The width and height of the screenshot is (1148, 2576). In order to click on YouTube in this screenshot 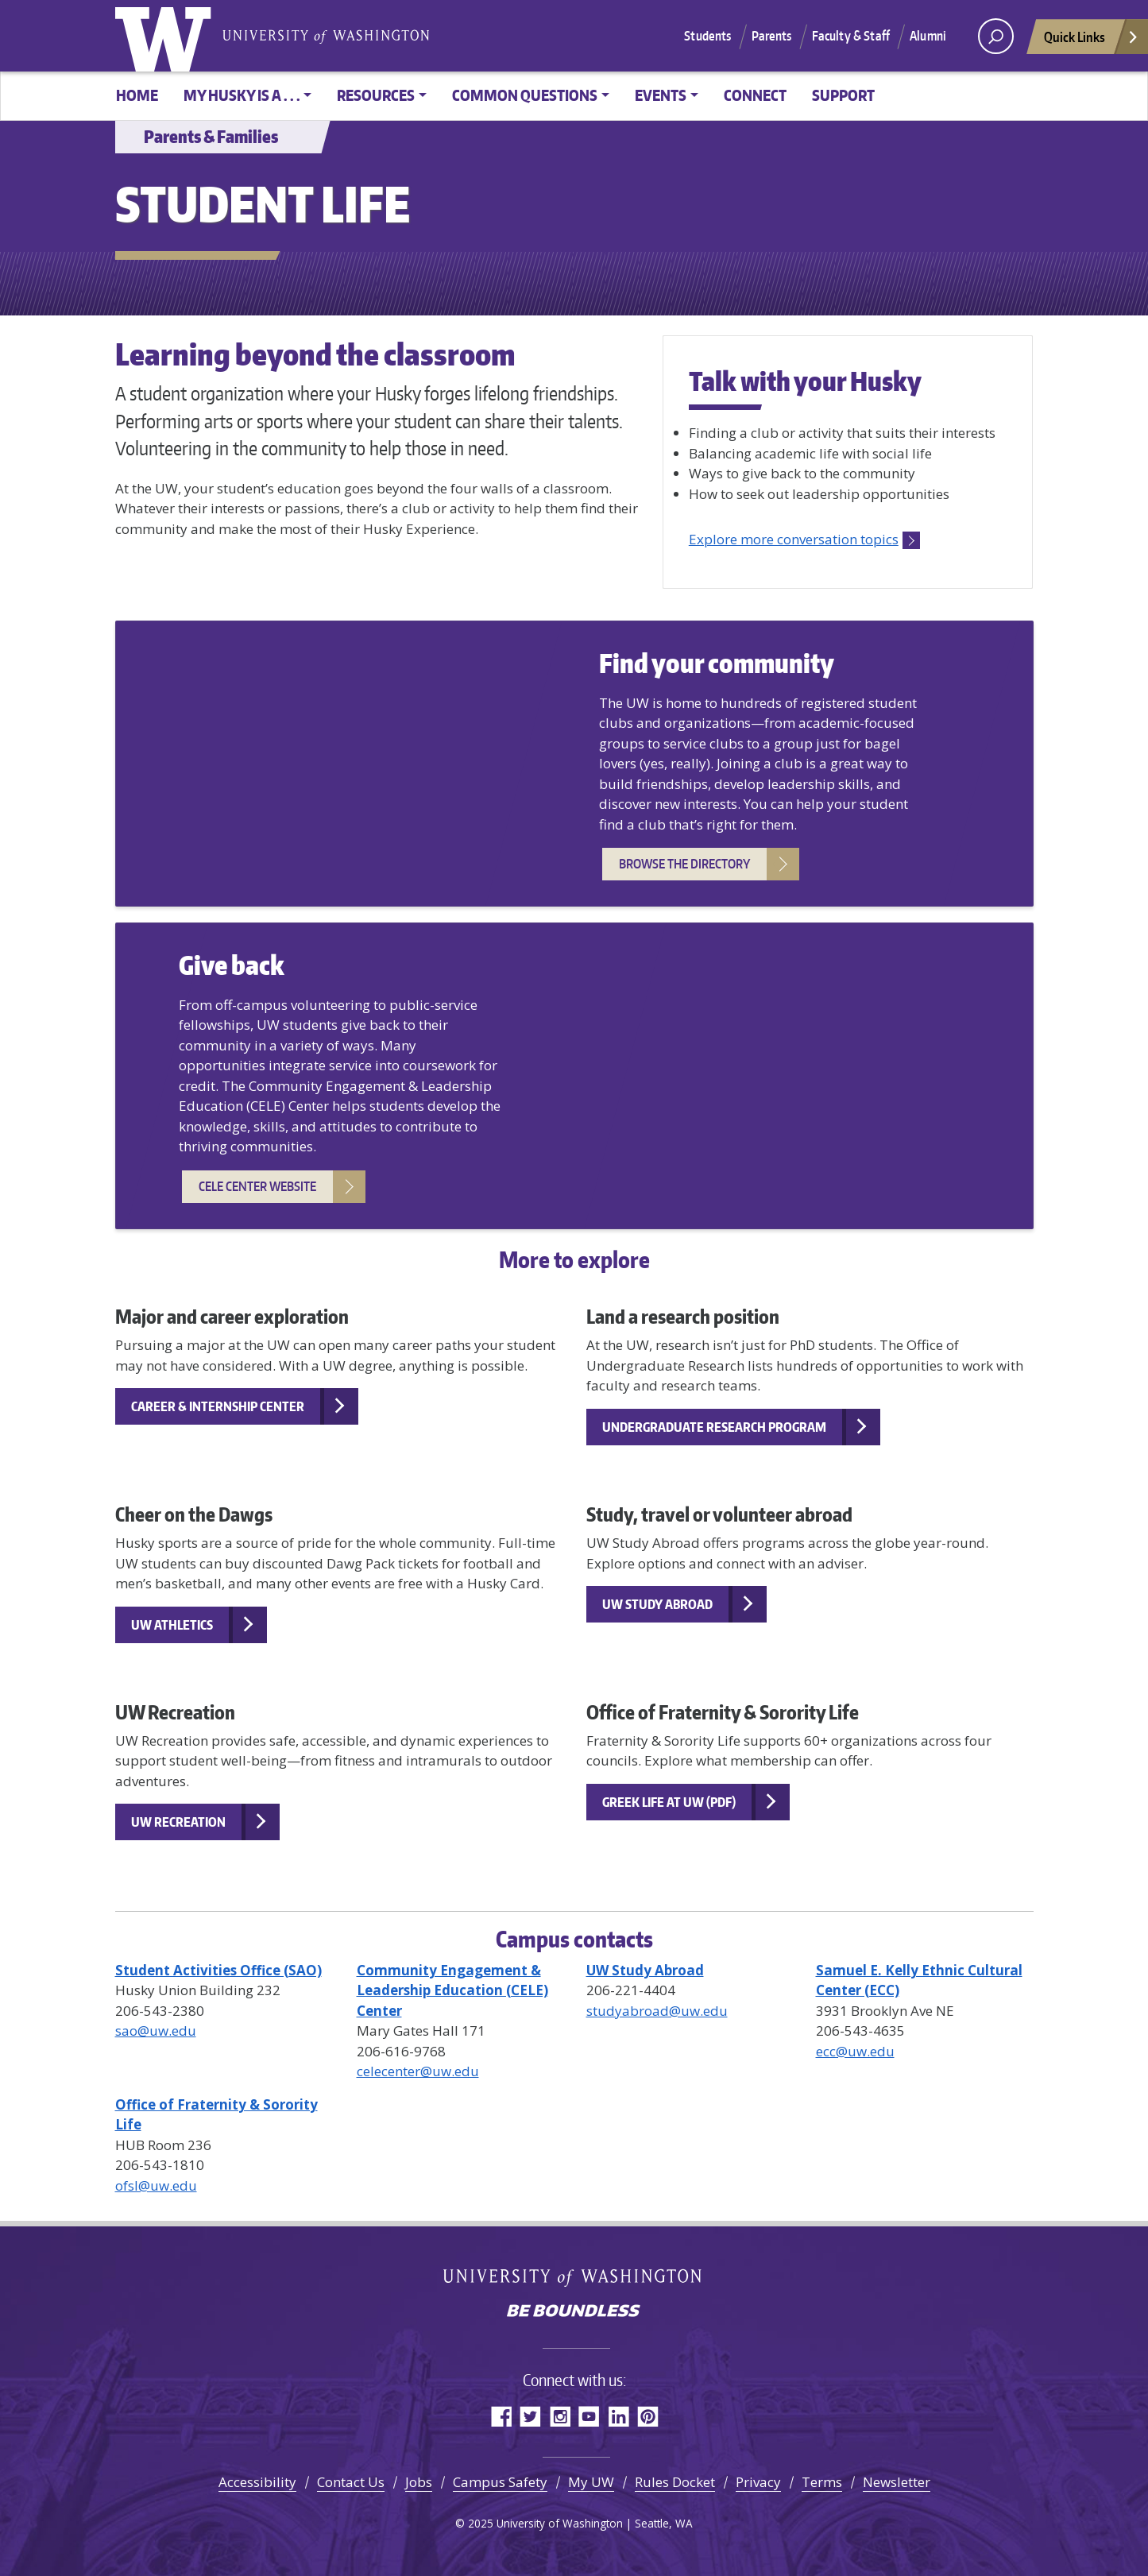, I will do `click(589, 2416)`.